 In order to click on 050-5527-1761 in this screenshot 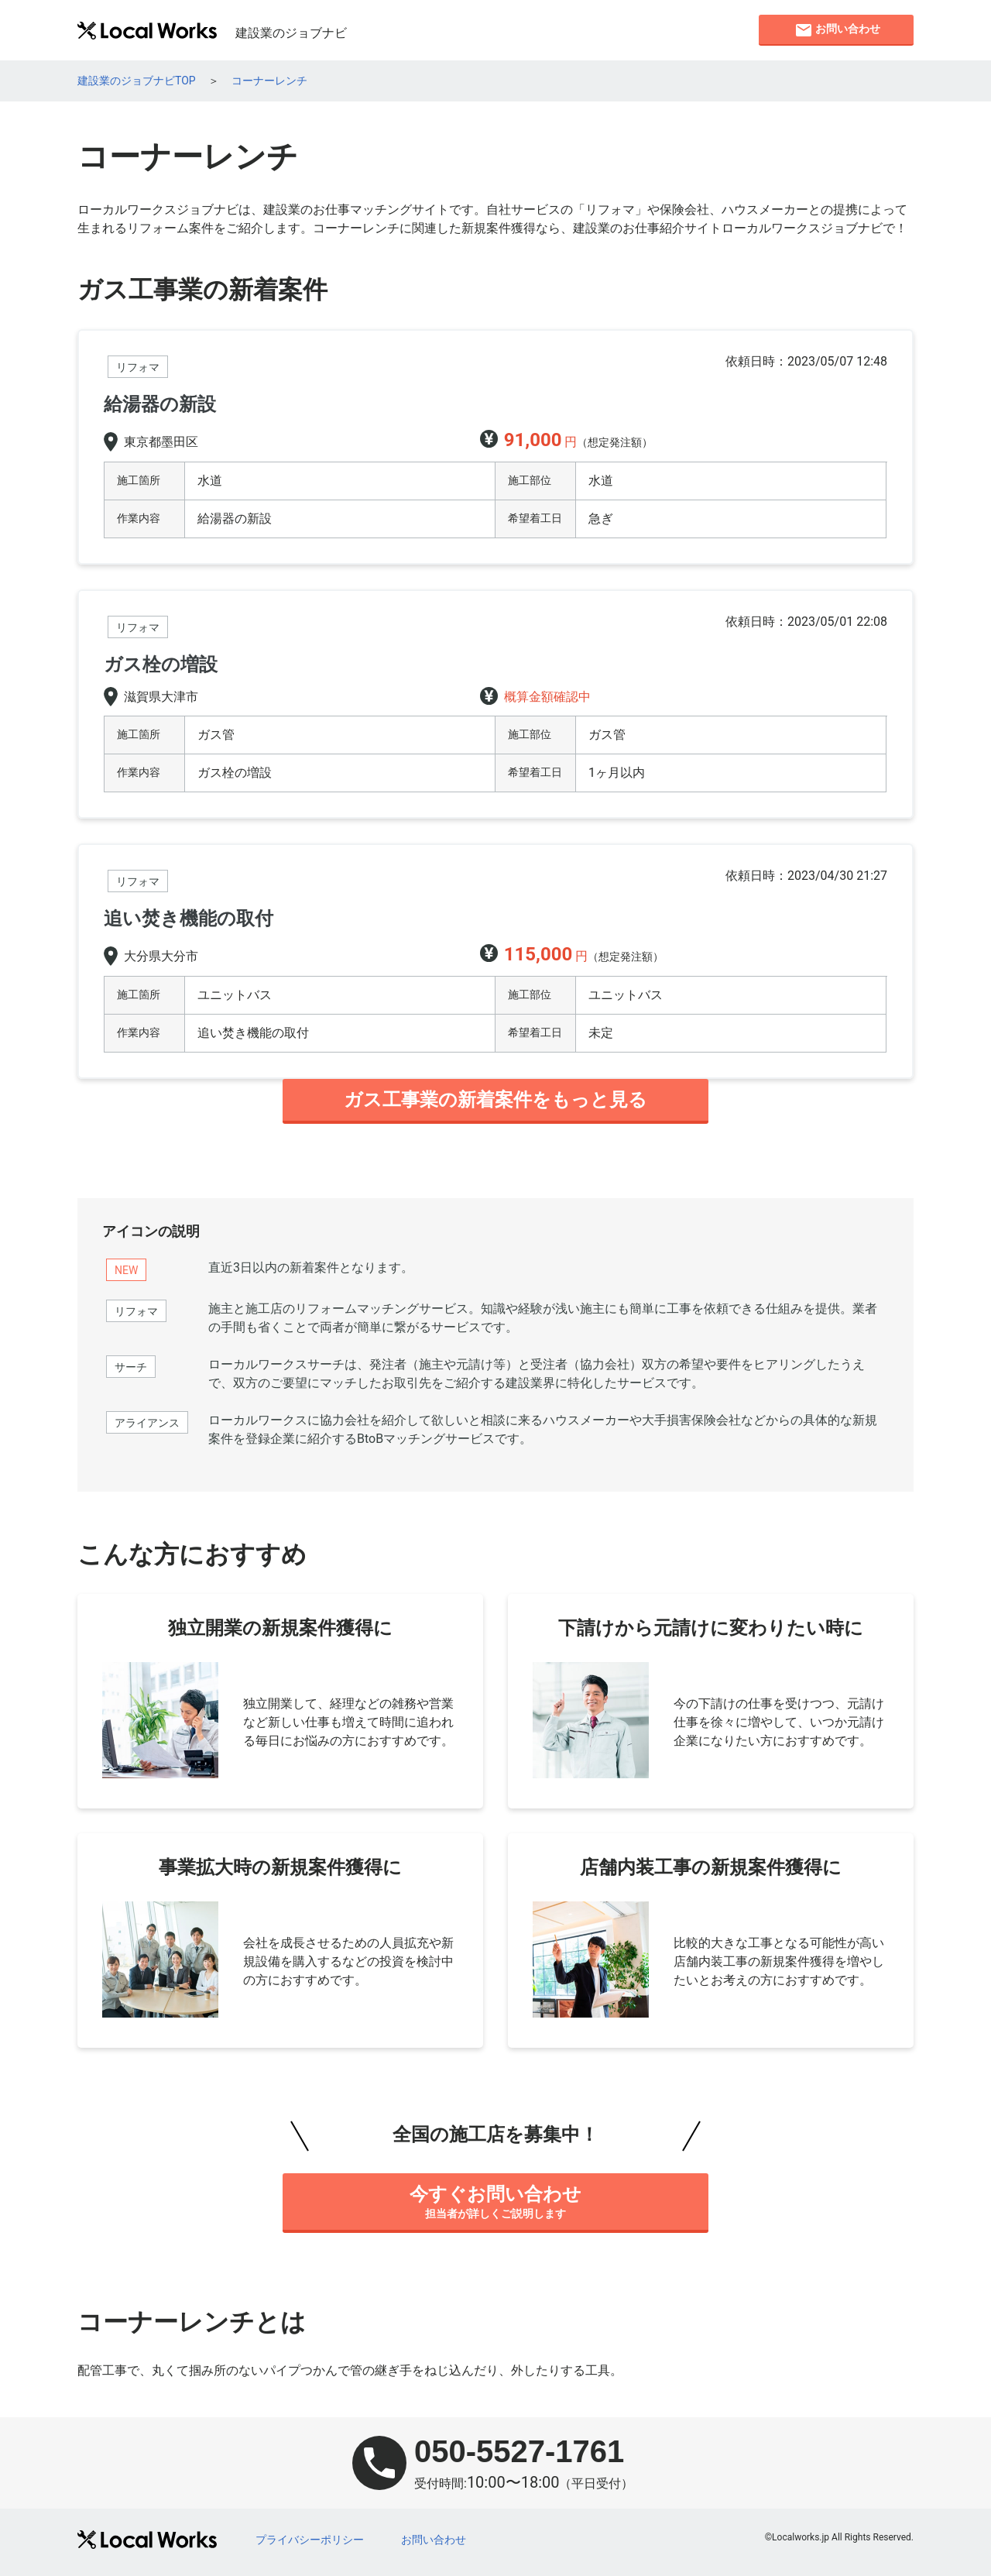, I will do `click(519, 2451)`.